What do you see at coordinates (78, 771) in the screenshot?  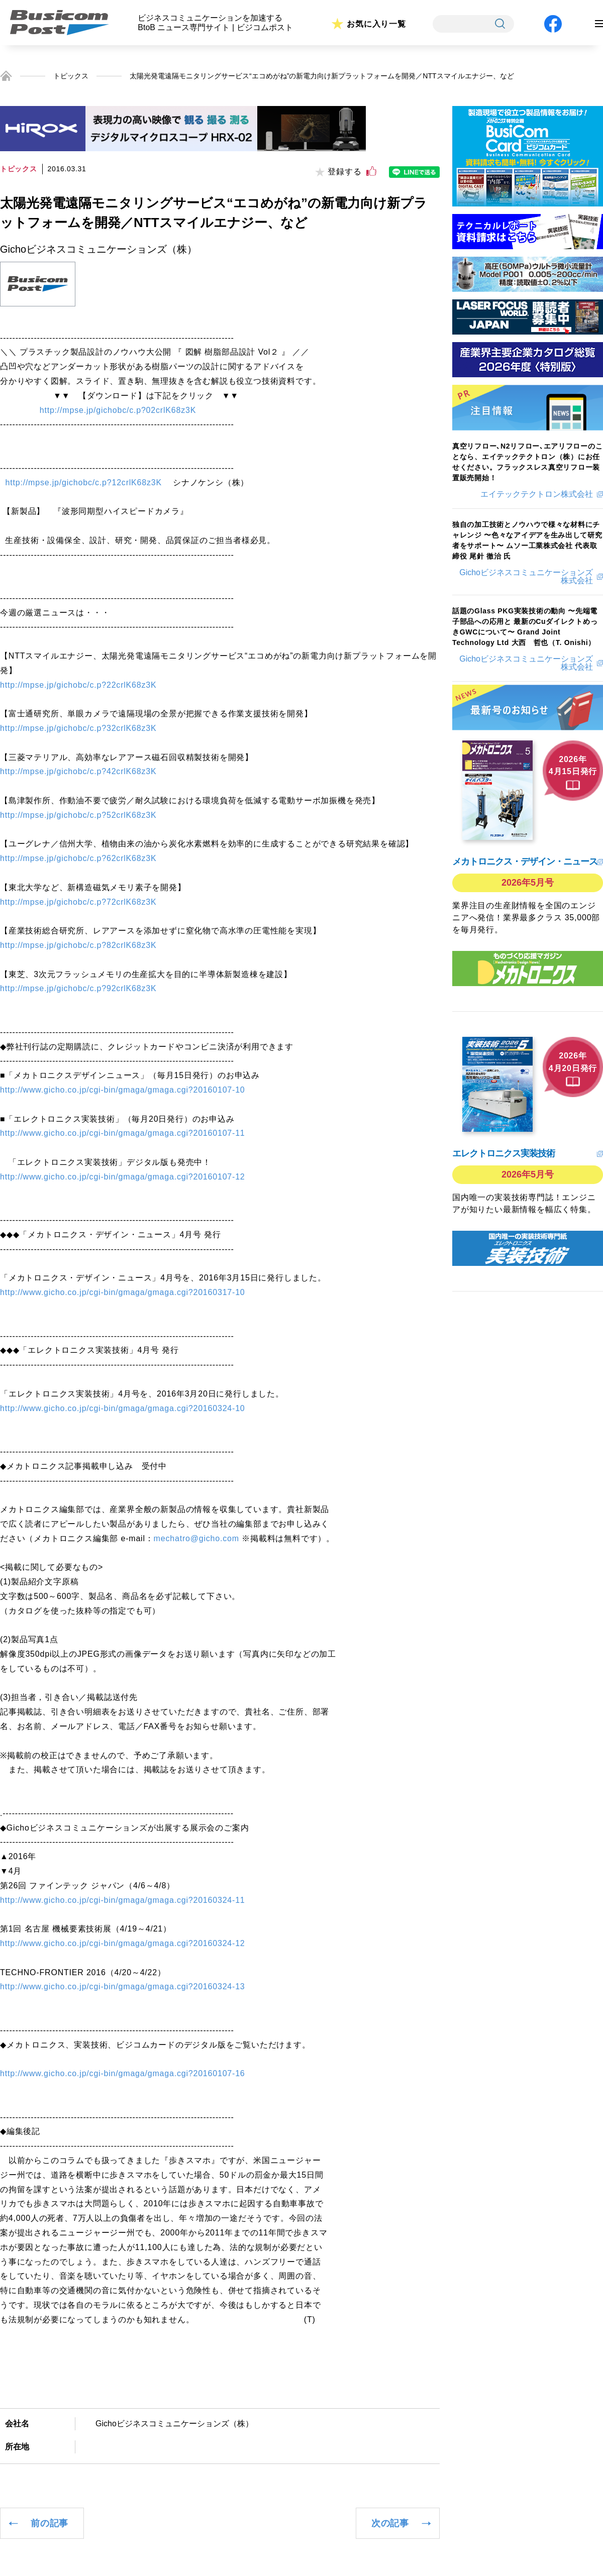 I see `http://mpse.jp/gichobc/c.p?42crlK68z3K` at bounding box center [78, 771].